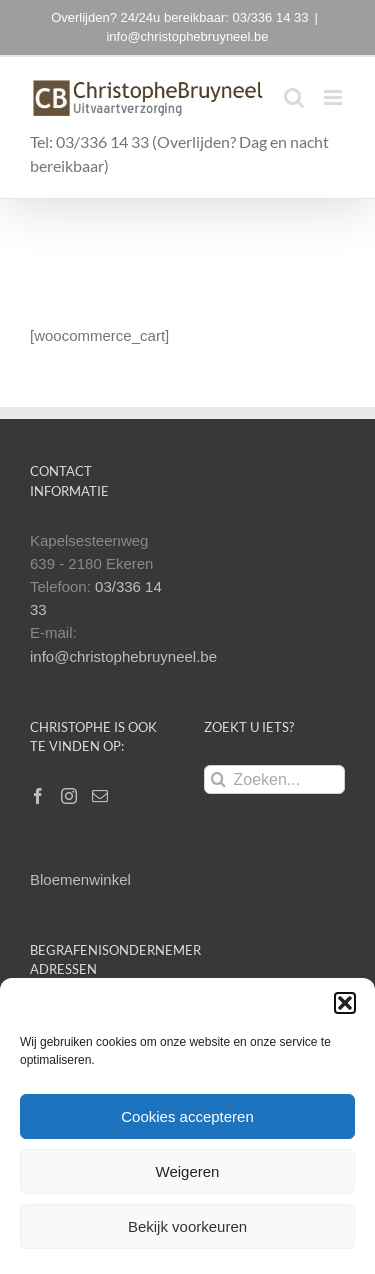 This screenshot has width=375, height=1274. Describe the element at coordinates (38, 796) in the screenshot. I see `[Facebook]` at that location.